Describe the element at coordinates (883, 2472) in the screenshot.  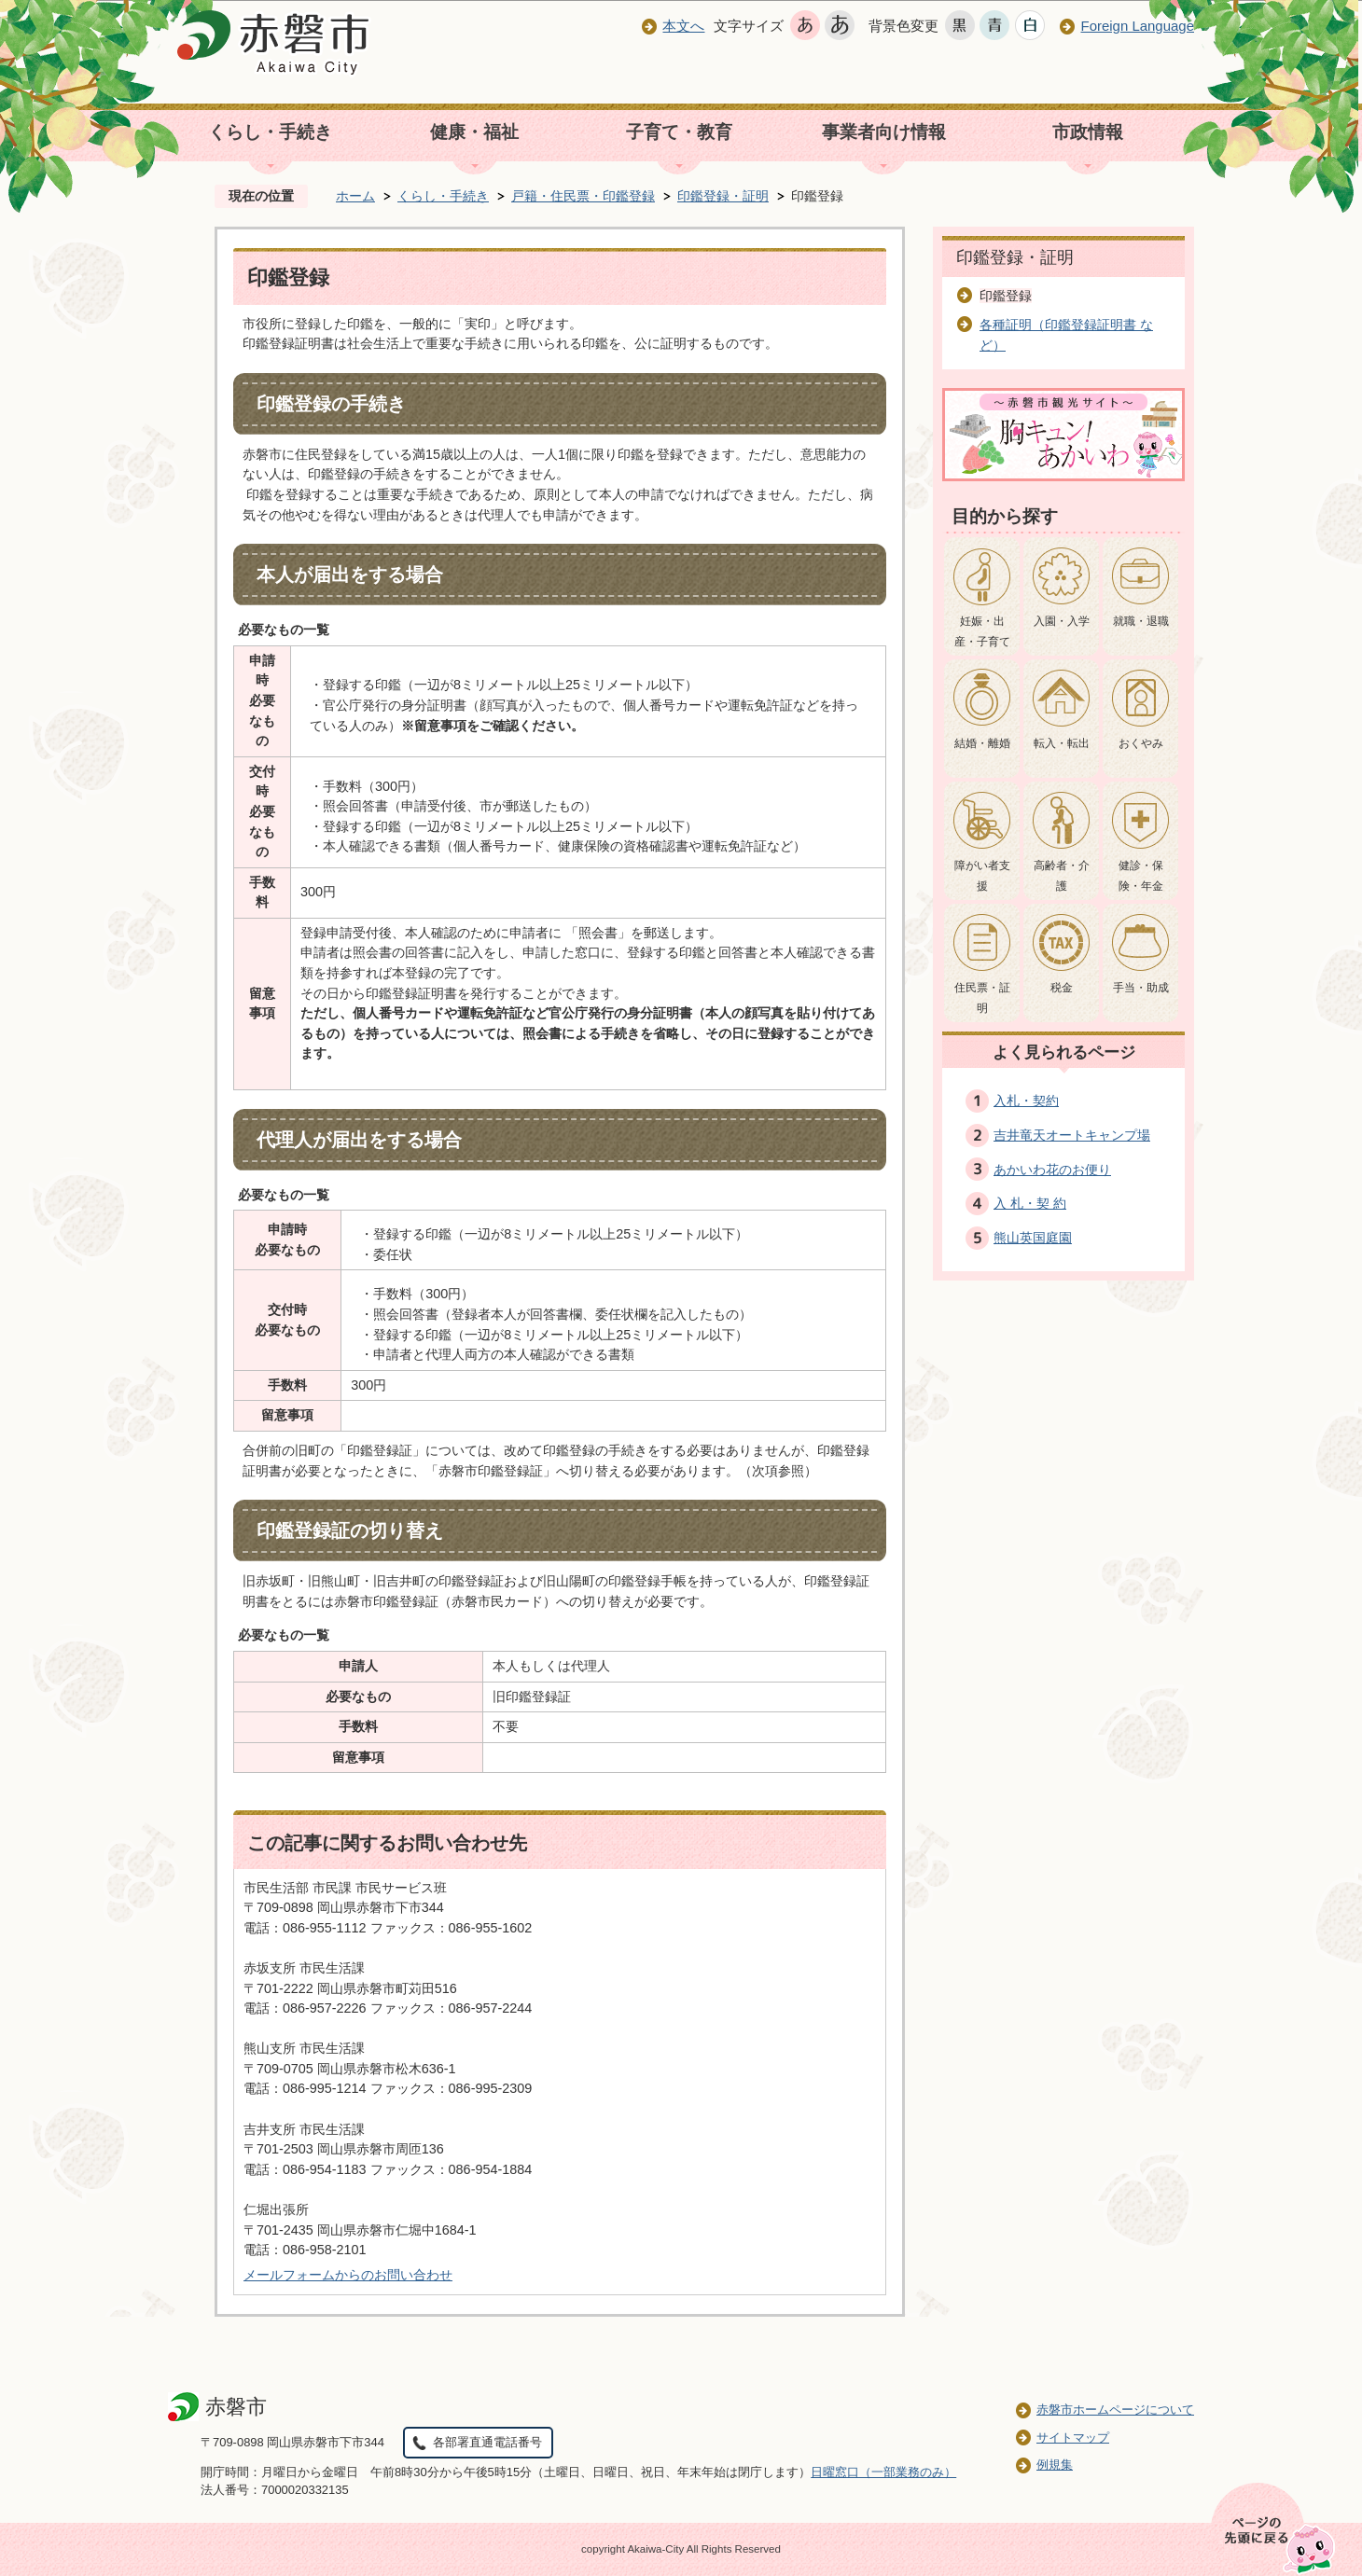
I see `日曜窓口（一部業務のみ）` at that location.